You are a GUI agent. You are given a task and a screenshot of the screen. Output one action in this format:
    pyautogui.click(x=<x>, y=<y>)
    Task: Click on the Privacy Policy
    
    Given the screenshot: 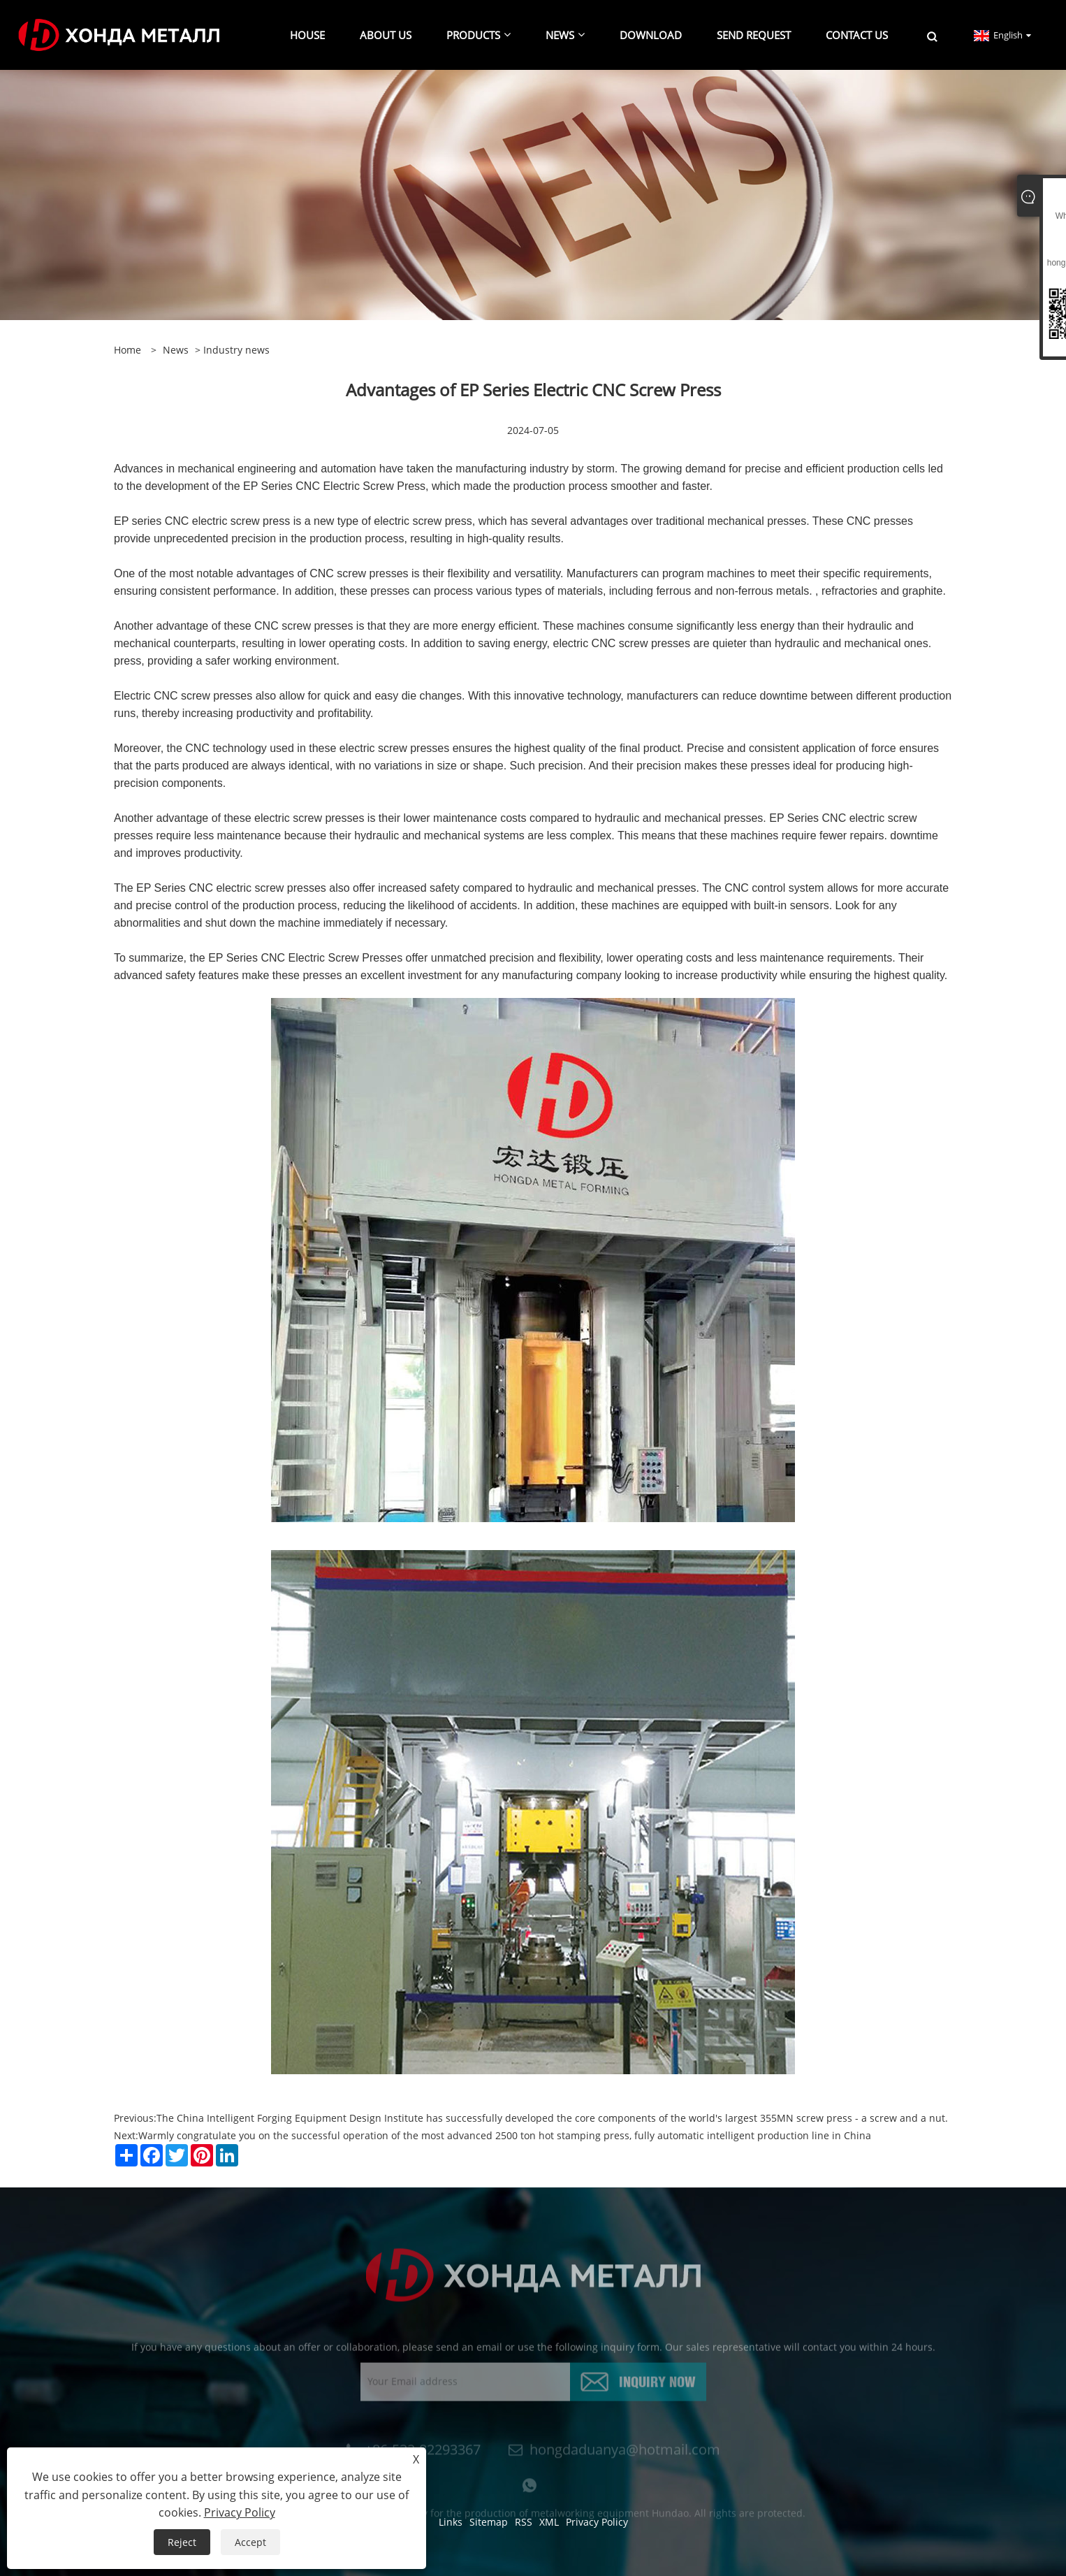 What is the action you would take?
    pyautogui.click(x=239, y=2512)
    